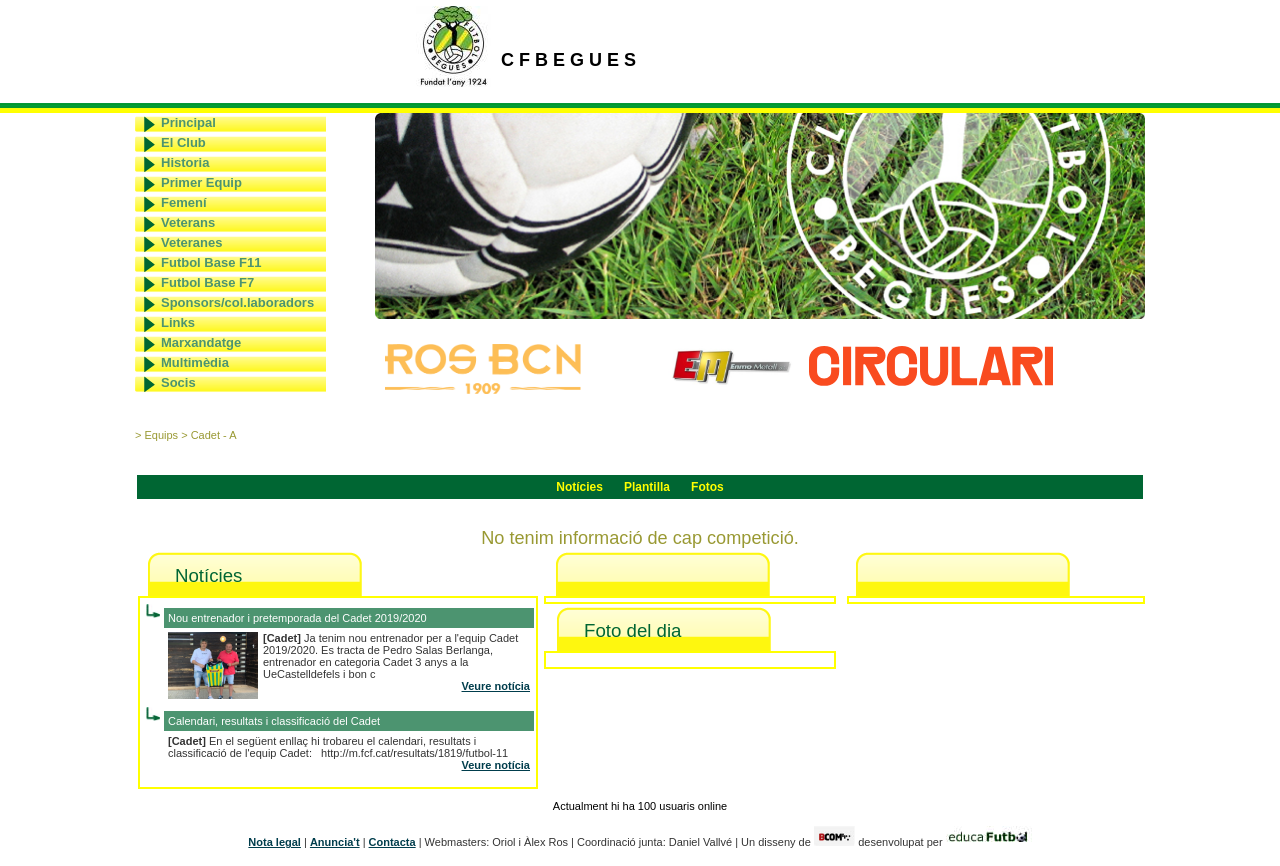 The width and height of the screenshot is (1280, 866). I want to click on Principal, so click(188, 122).